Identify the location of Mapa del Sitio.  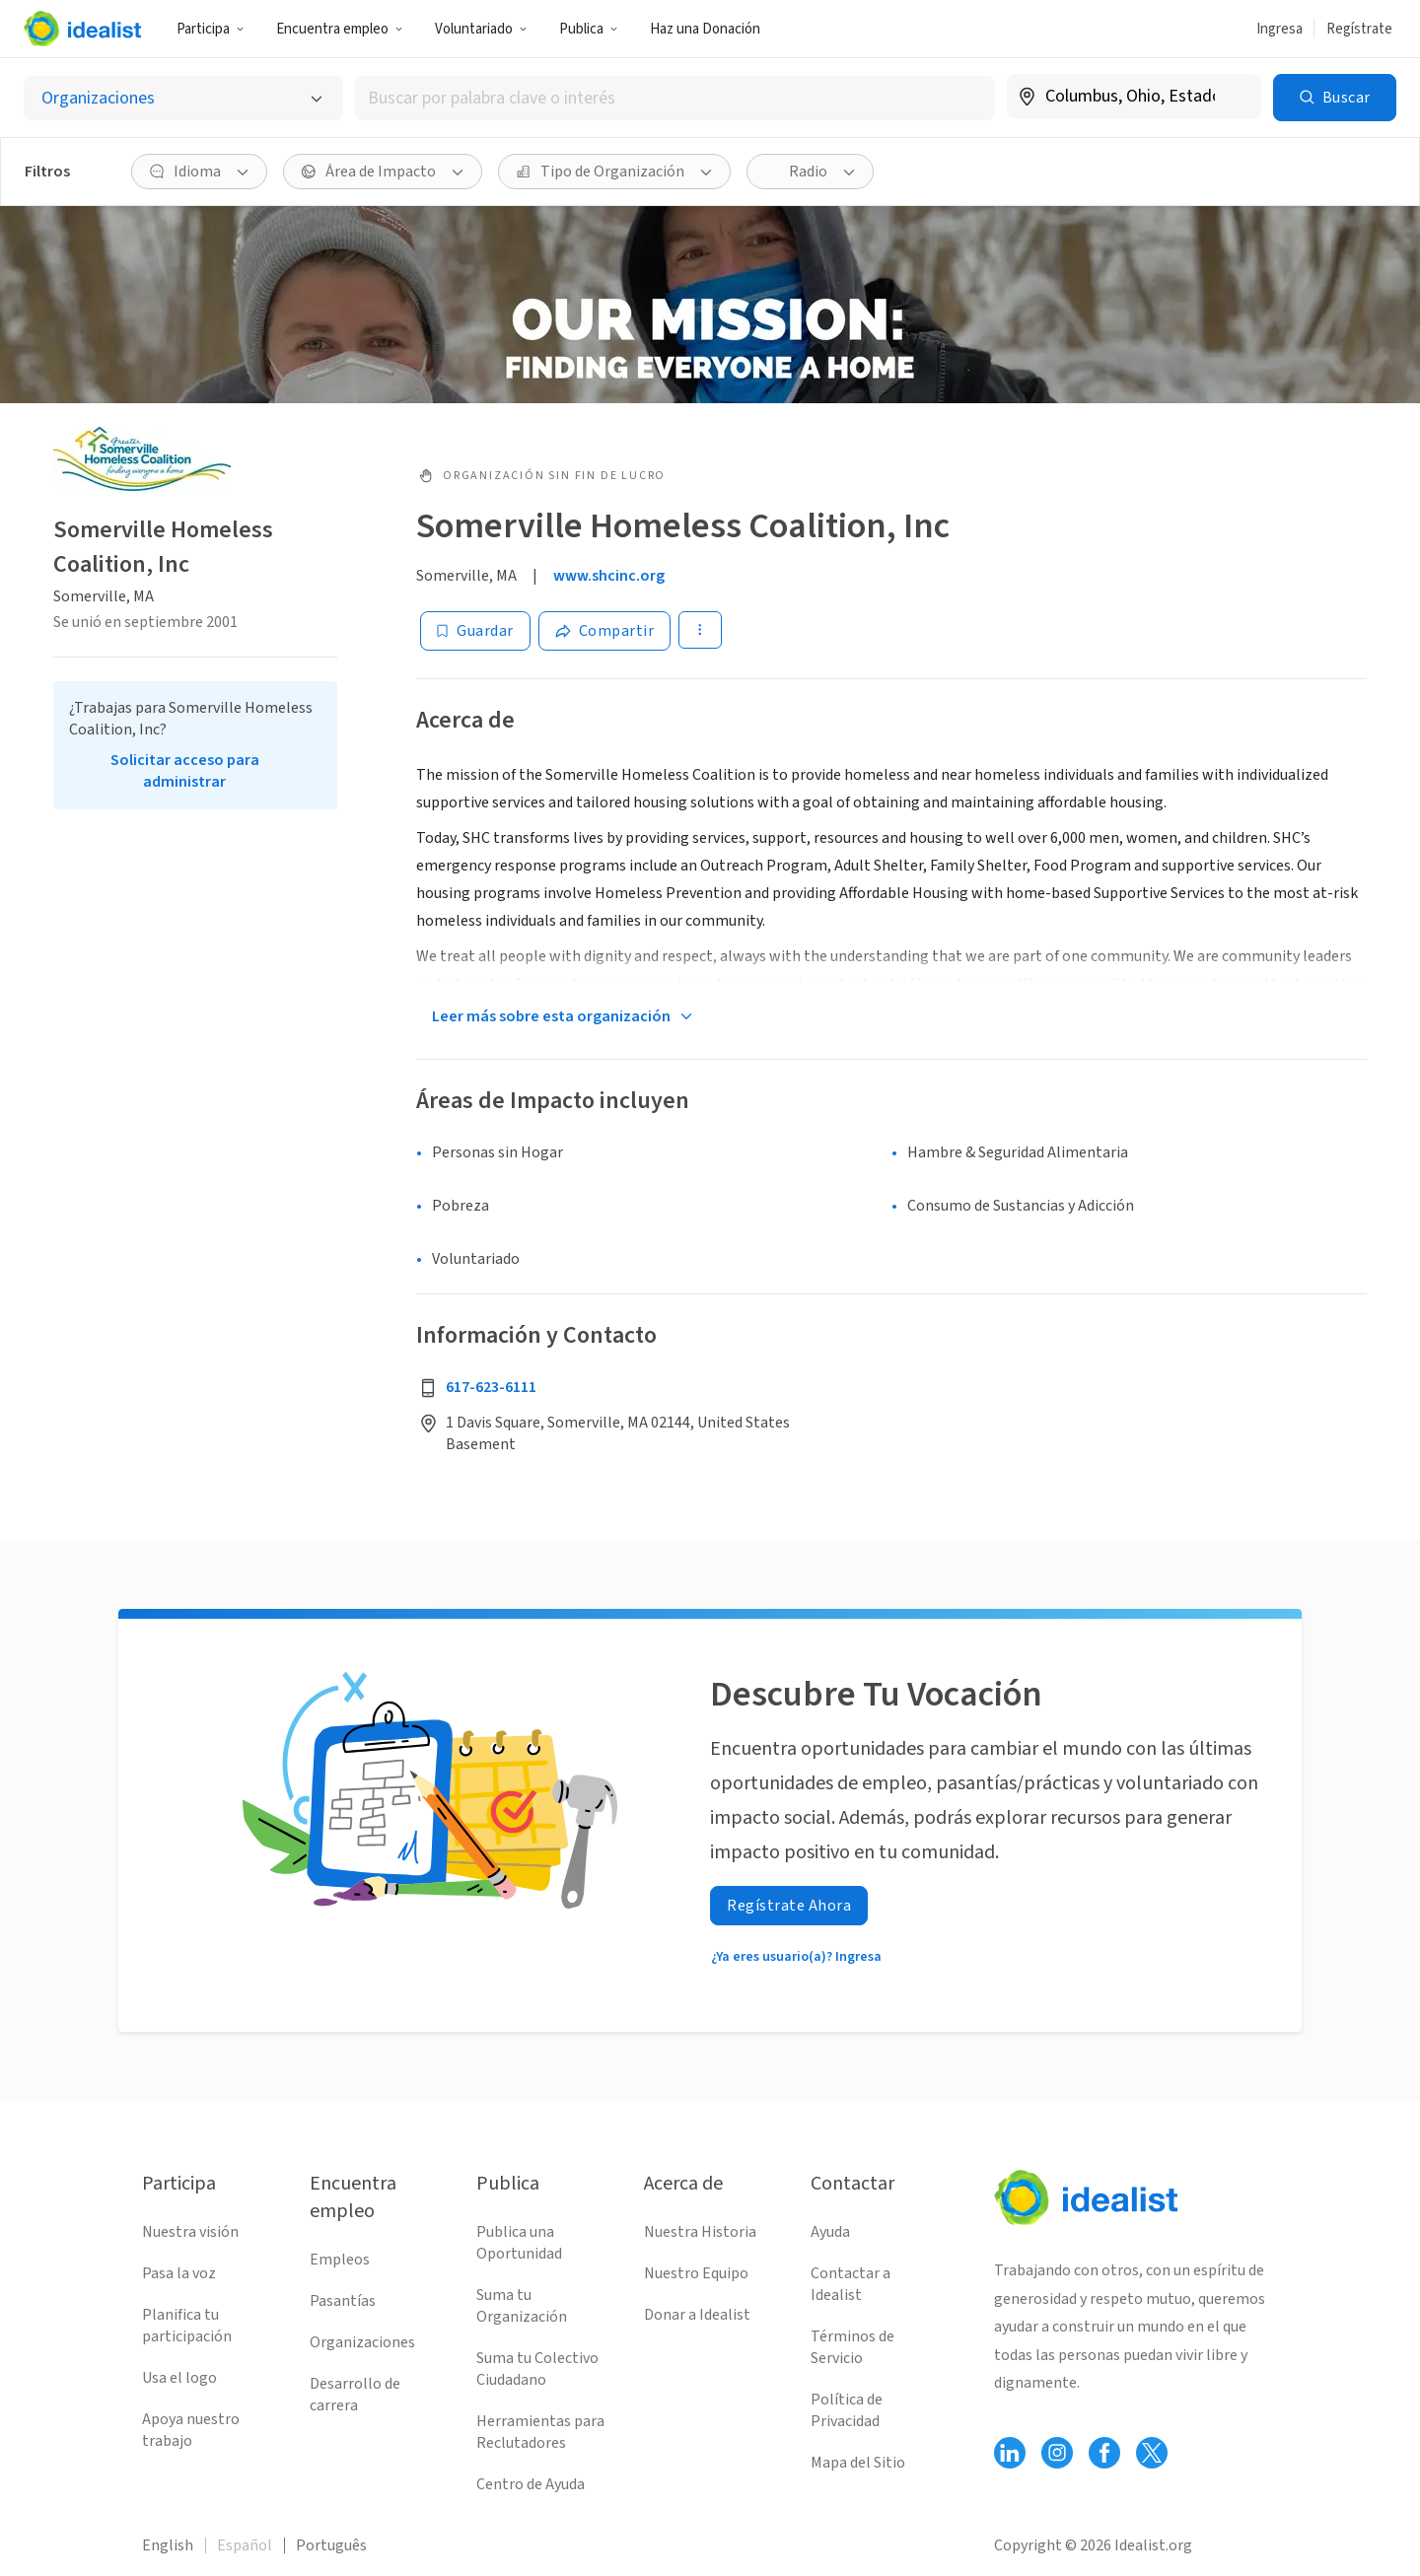
(858, 2462).